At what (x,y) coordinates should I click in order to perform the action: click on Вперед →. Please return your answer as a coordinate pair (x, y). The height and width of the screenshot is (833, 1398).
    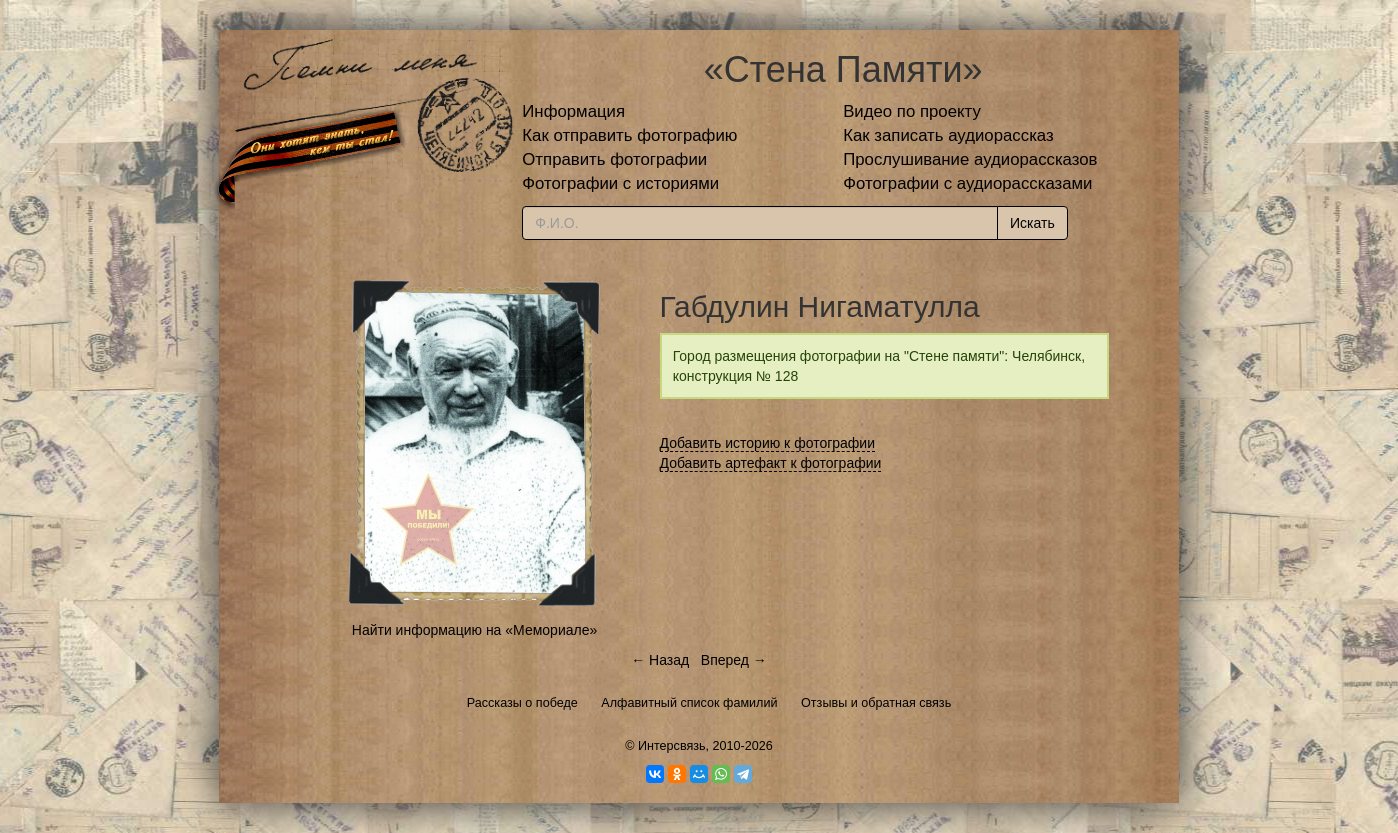
    Looking at the image, I should click on (734, 660).